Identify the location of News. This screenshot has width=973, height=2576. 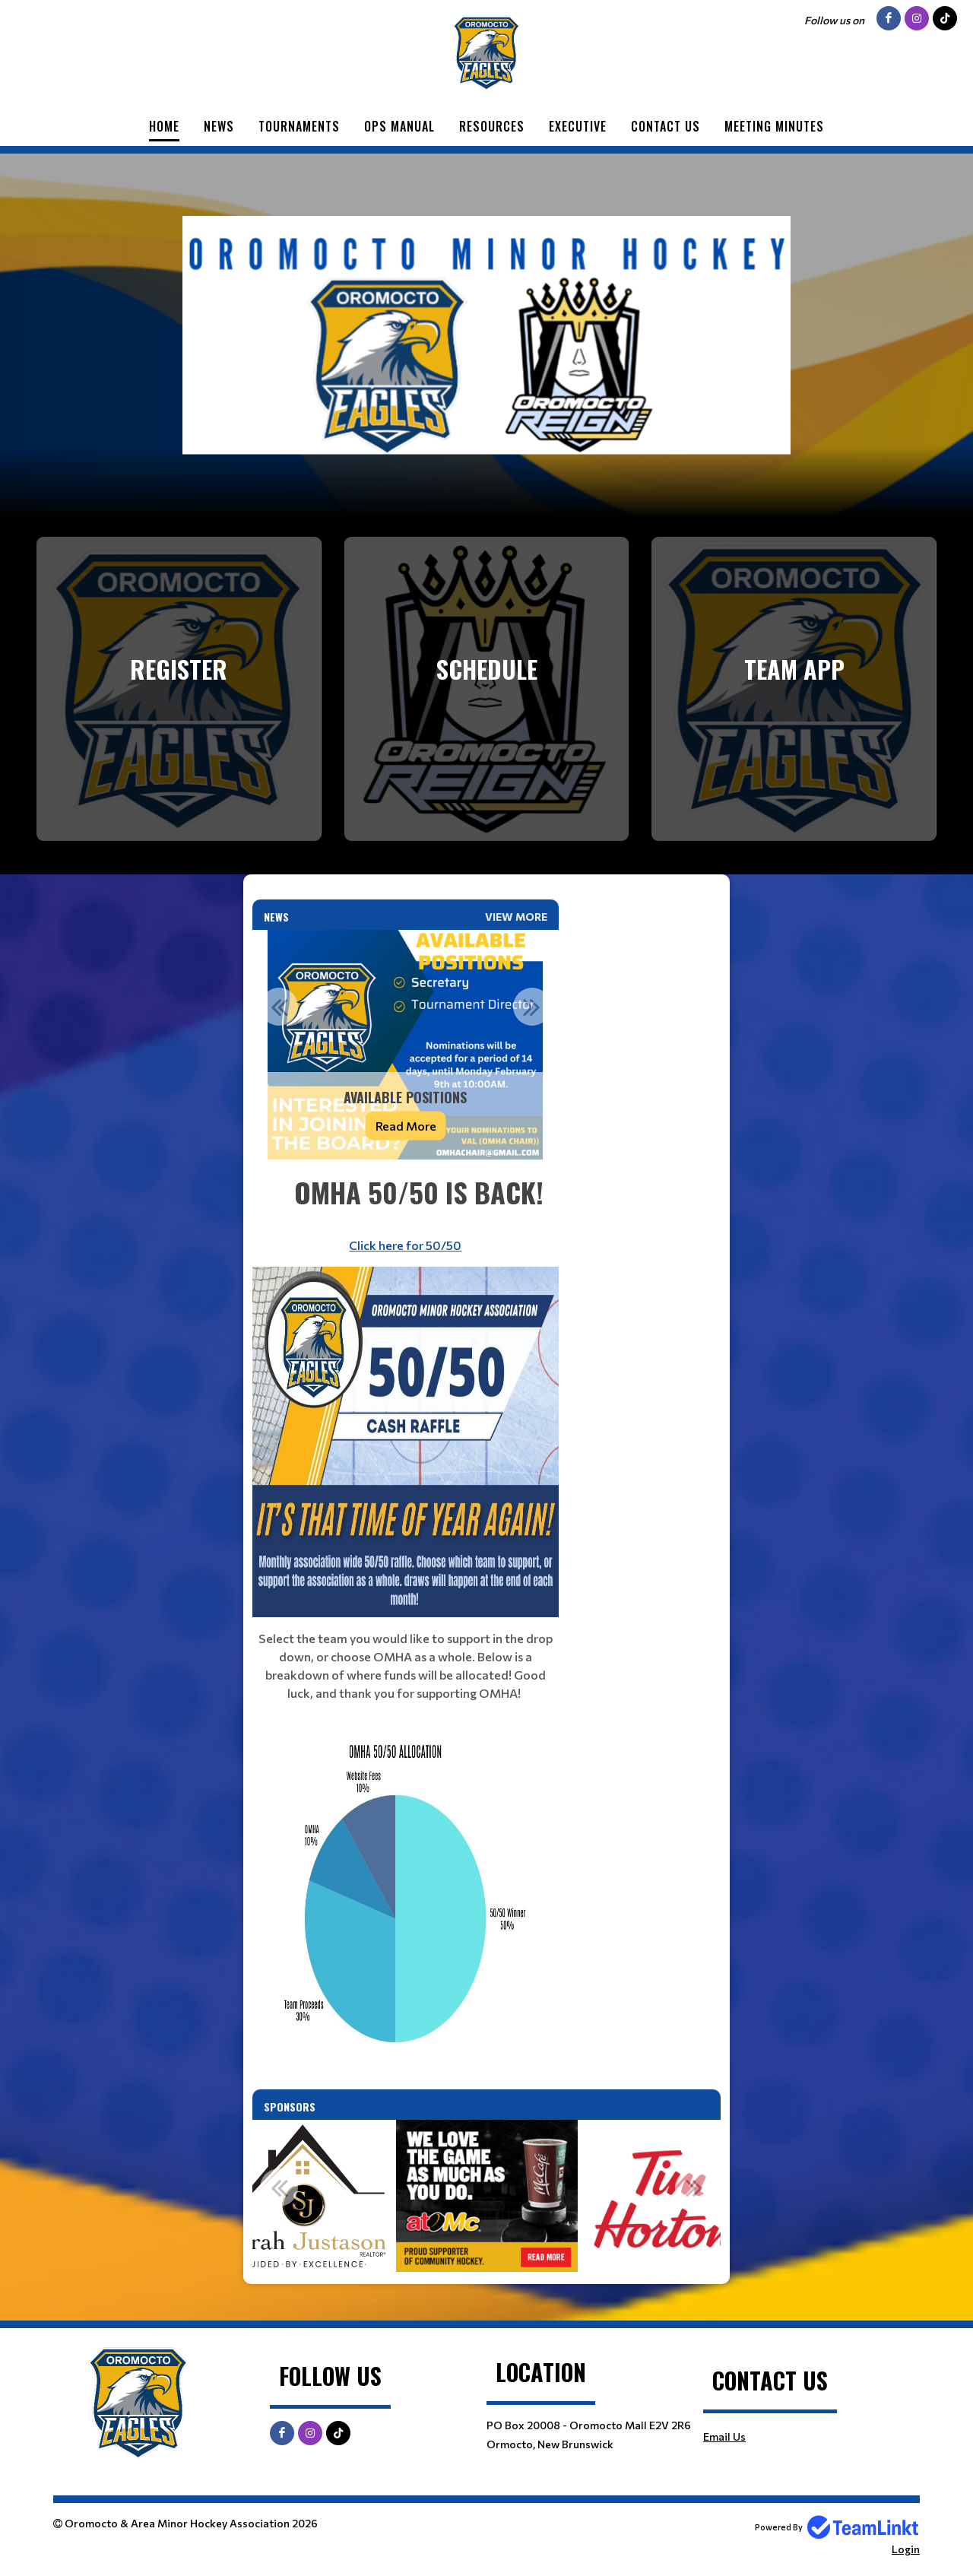
(219, 126).